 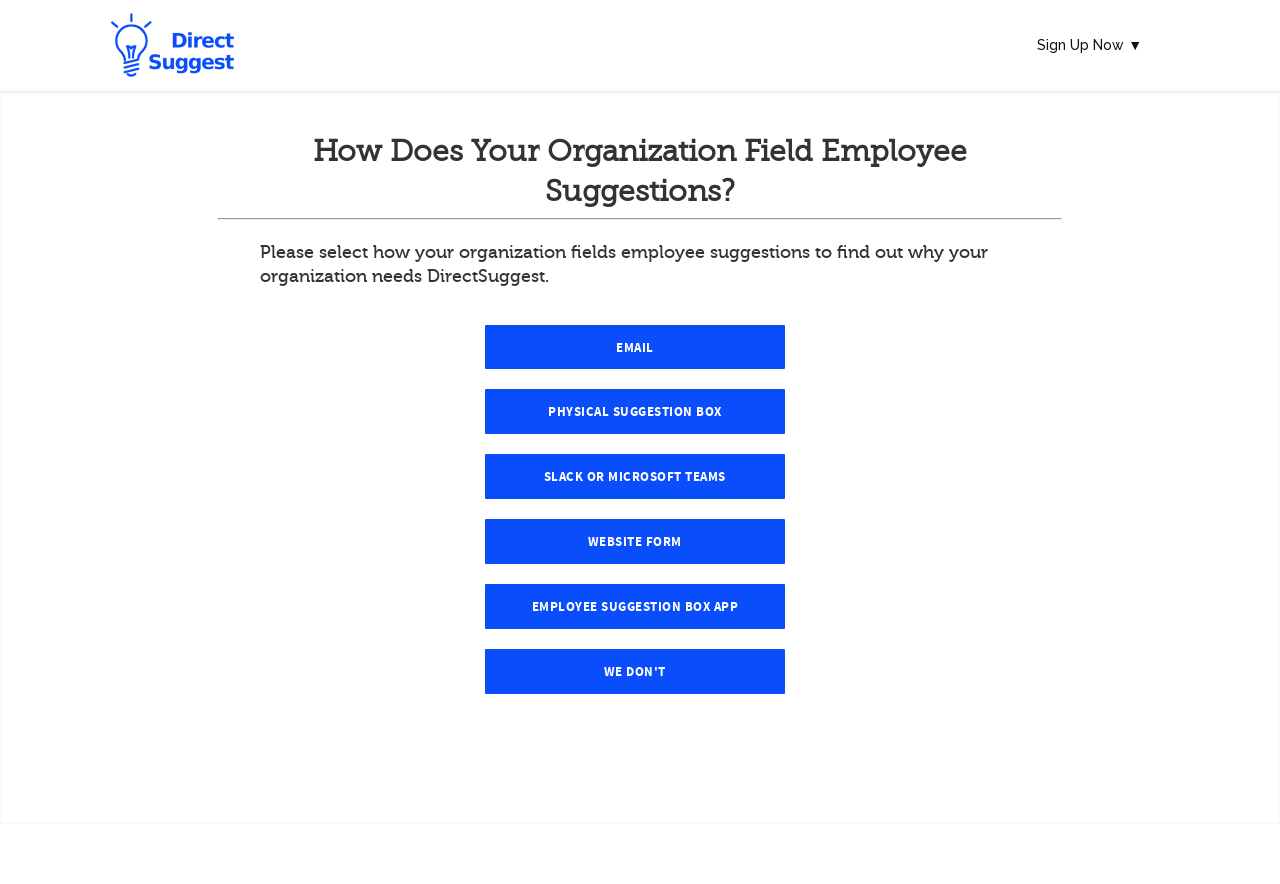 I want to click on Sign Up Now ▼, so click(x=1089, y=45).